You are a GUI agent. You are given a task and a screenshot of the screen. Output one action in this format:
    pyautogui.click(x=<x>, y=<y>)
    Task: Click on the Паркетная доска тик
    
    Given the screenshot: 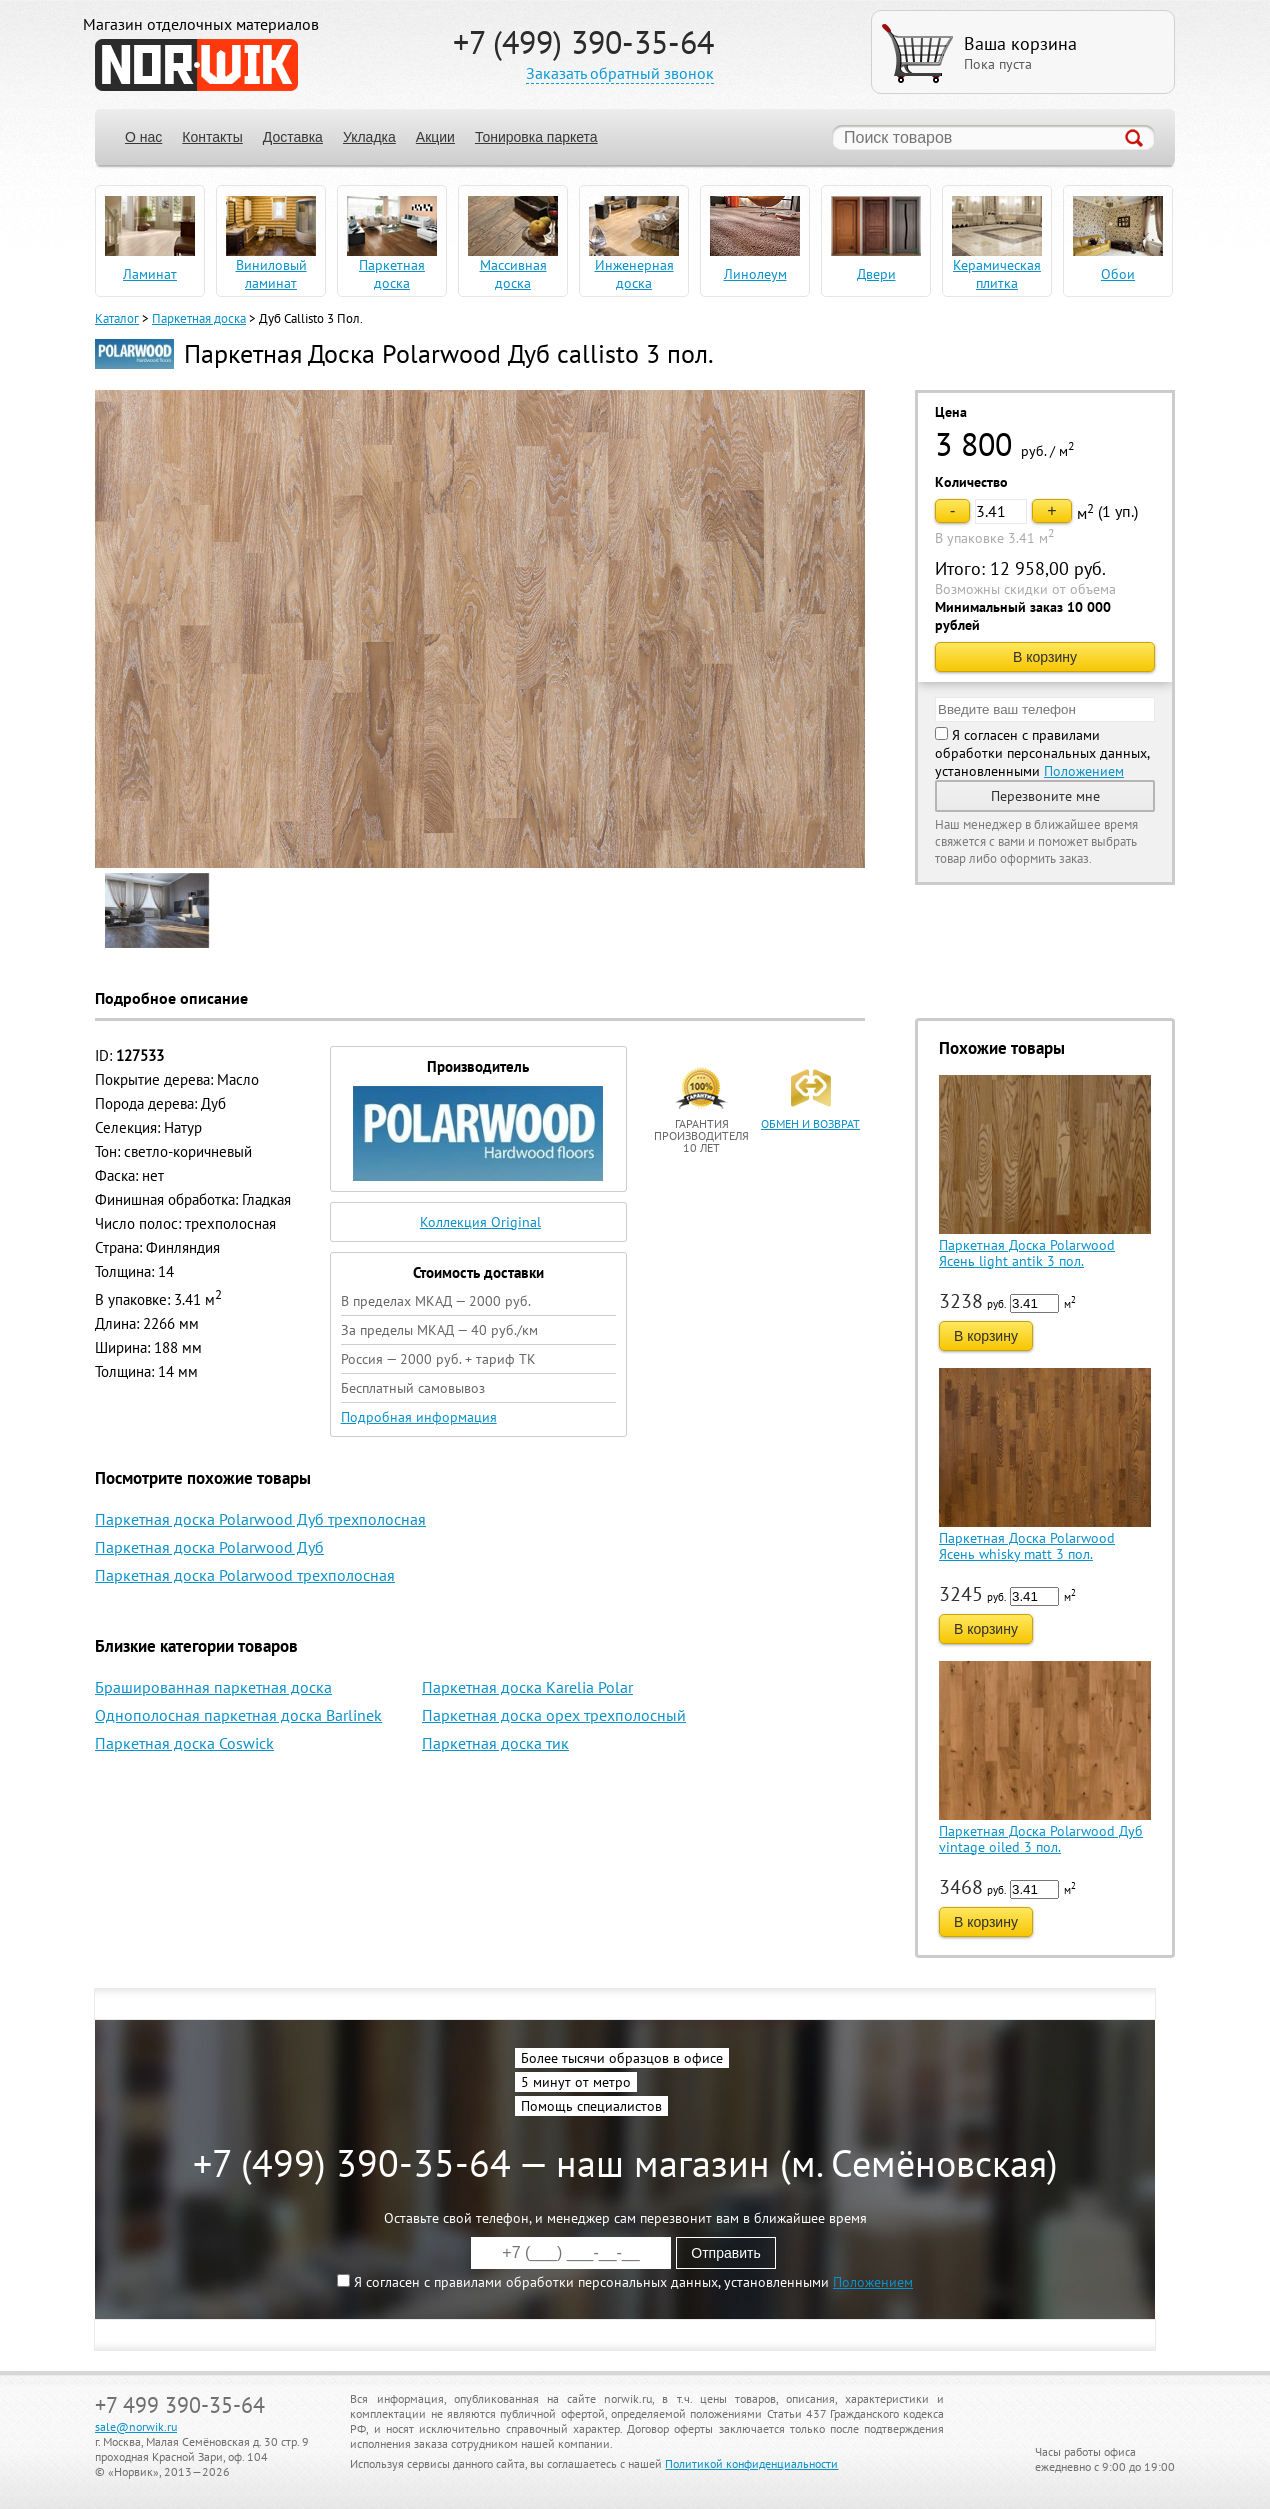 What is the action you would take?
    pyautogui.click(x=495, y=1743)
    